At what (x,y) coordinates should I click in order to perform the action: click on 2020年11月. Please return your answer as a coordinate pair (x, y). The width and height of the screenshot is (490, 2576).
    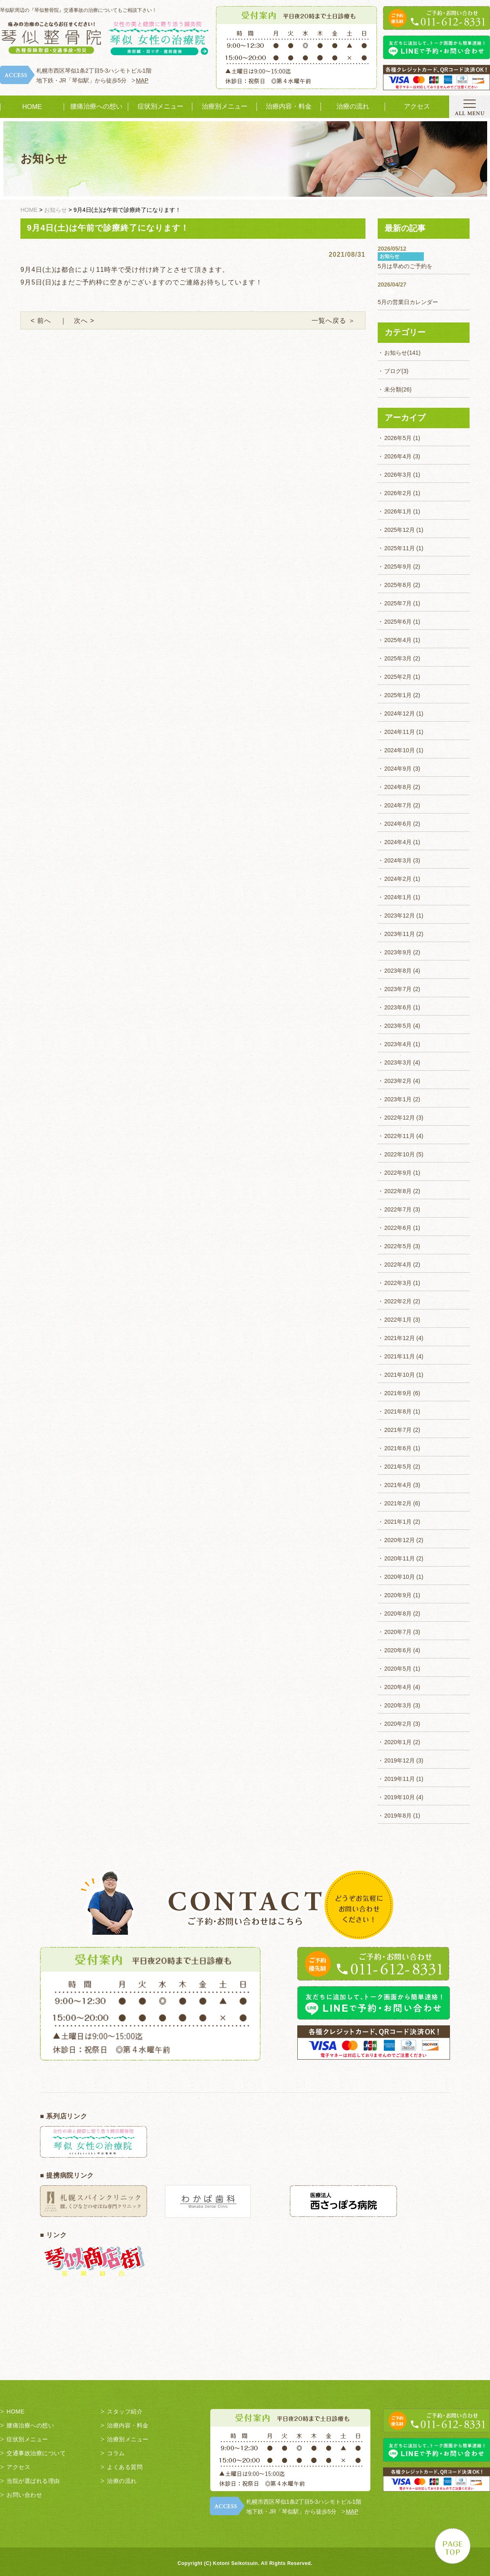
    Looking at the image, I should click on (399, 1558).